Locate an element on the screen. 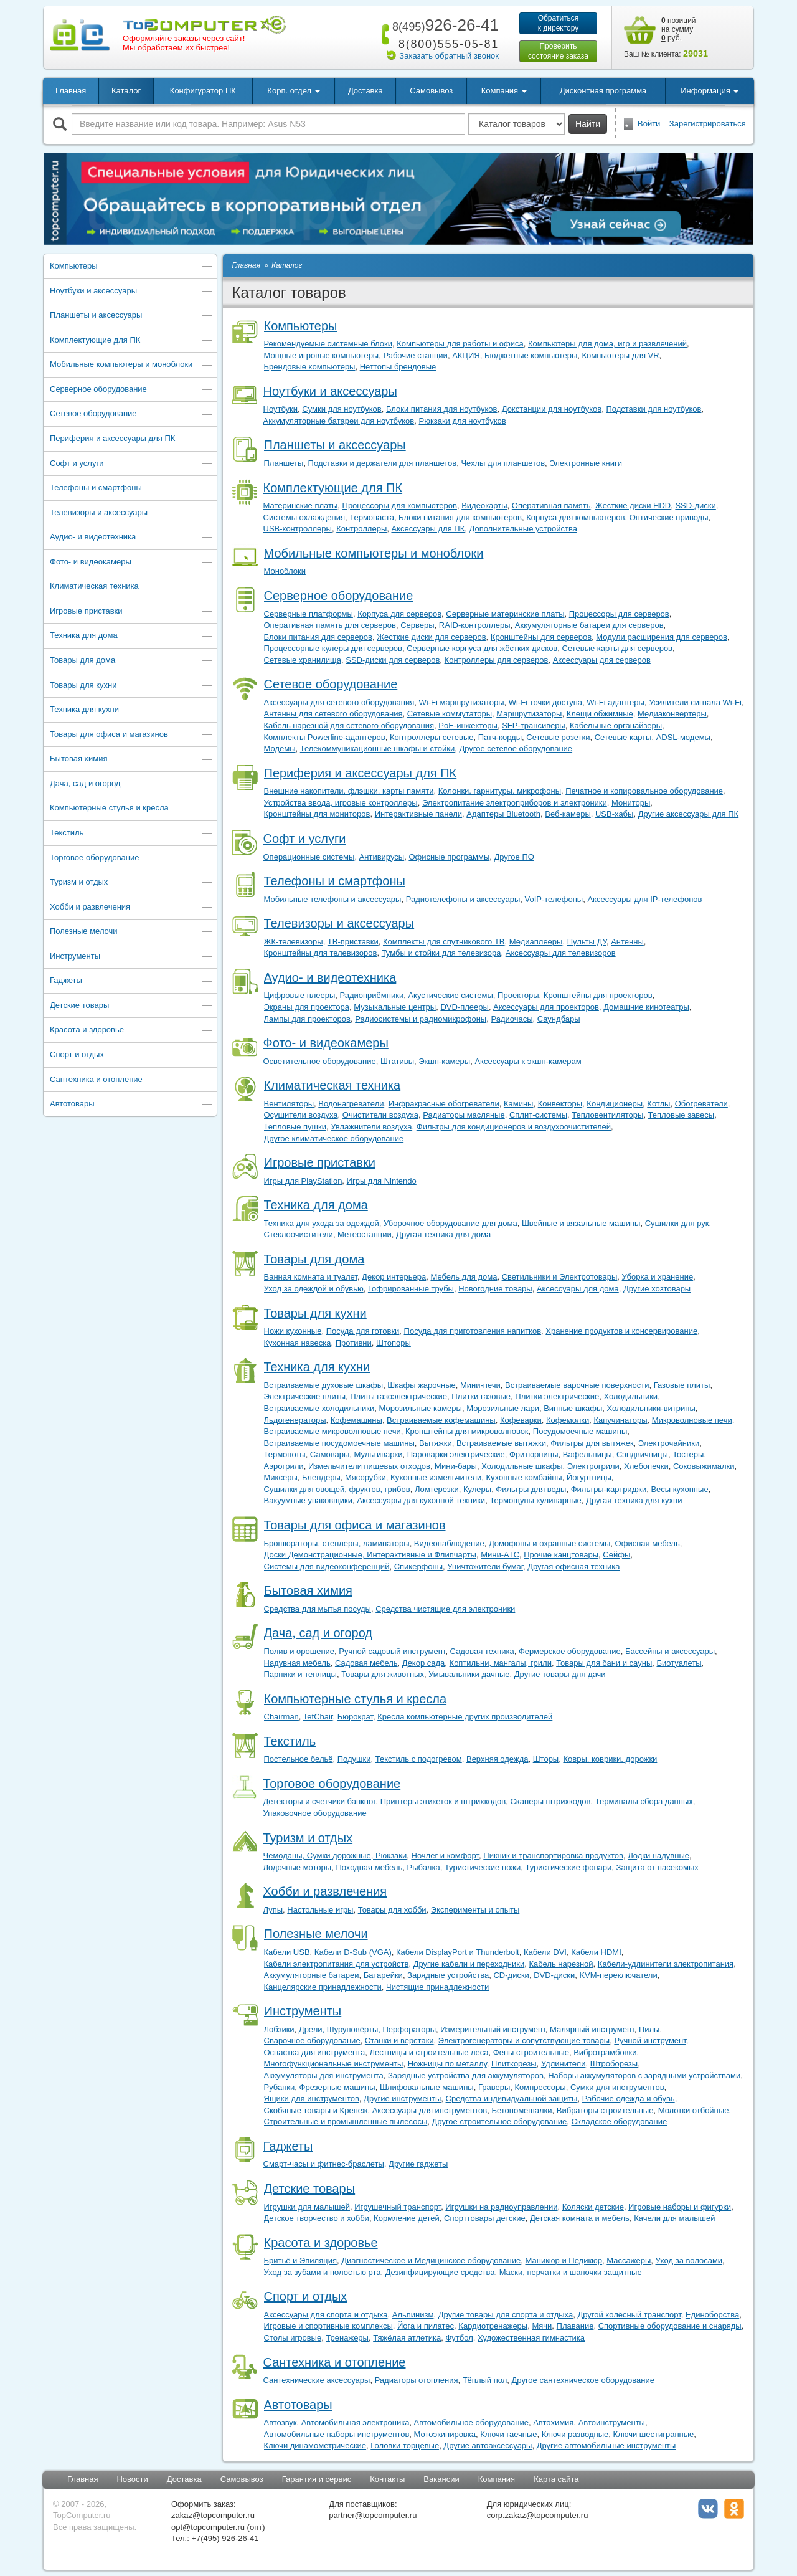 The height and width of the screenshot is (2576, 797). Аудио- и видеотехника is located at coordinates (132, 538).